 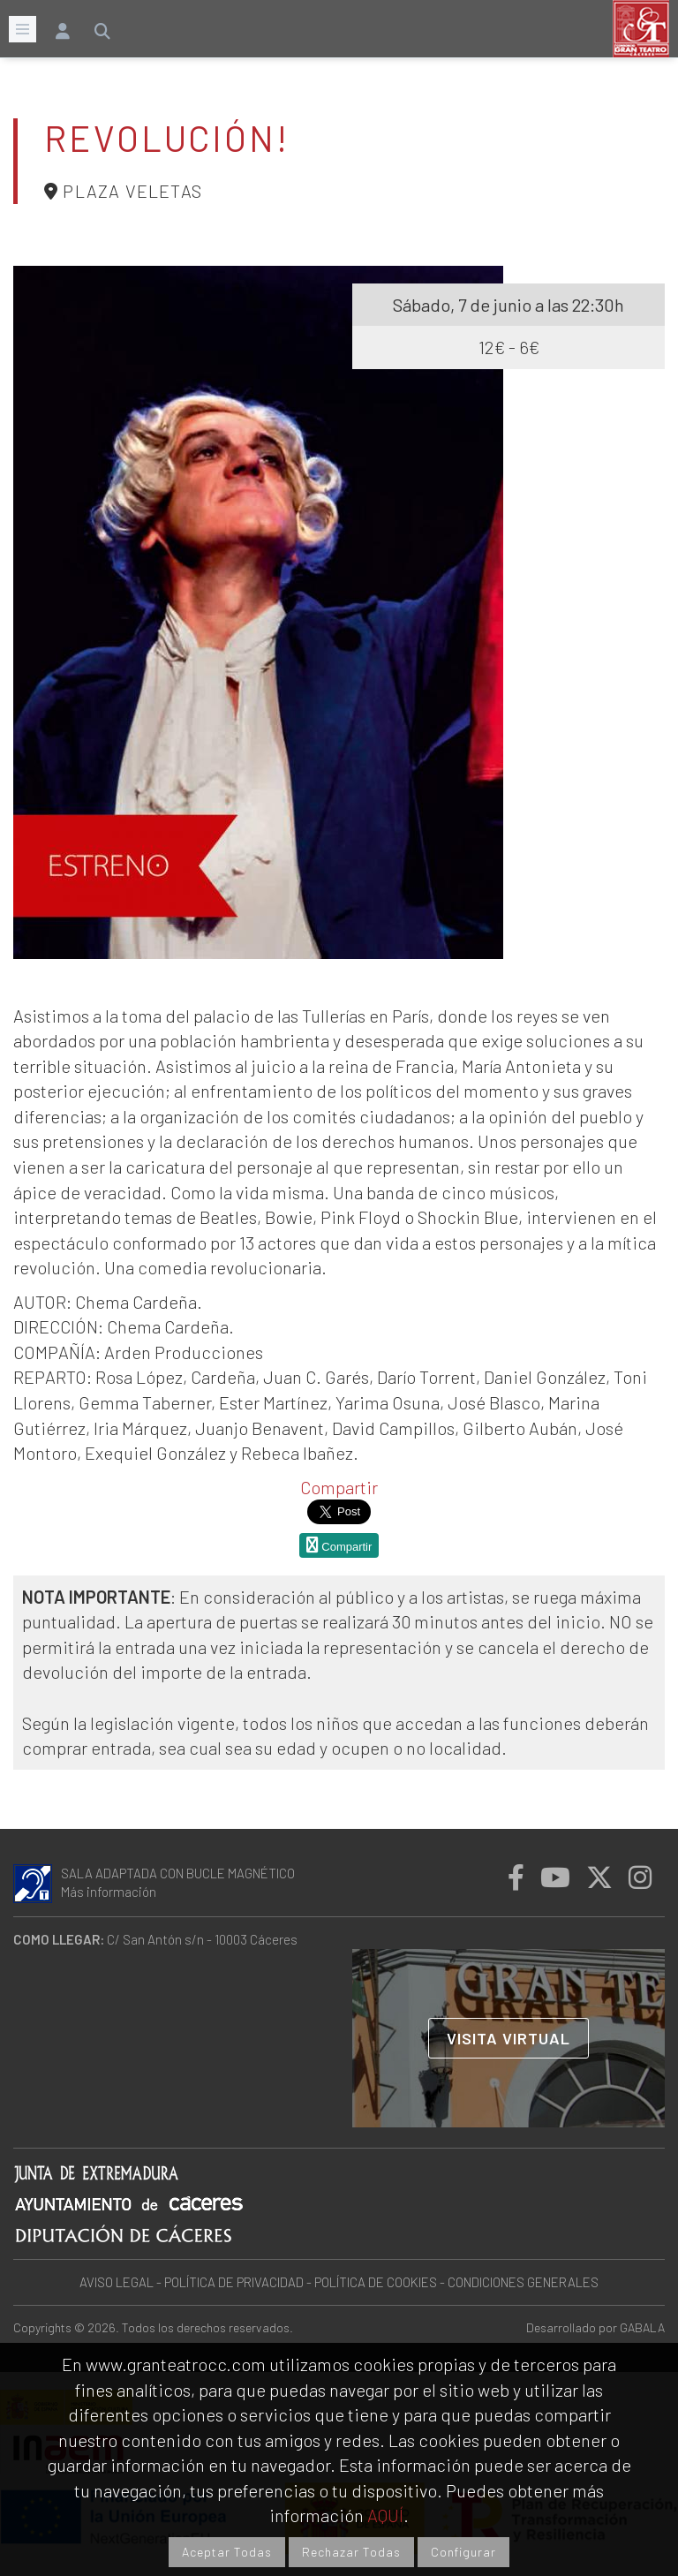 What do you see at coordinates (385, 2515) in the screenshot?
I see `AQUÍ` at bounding box center [385, 2515].